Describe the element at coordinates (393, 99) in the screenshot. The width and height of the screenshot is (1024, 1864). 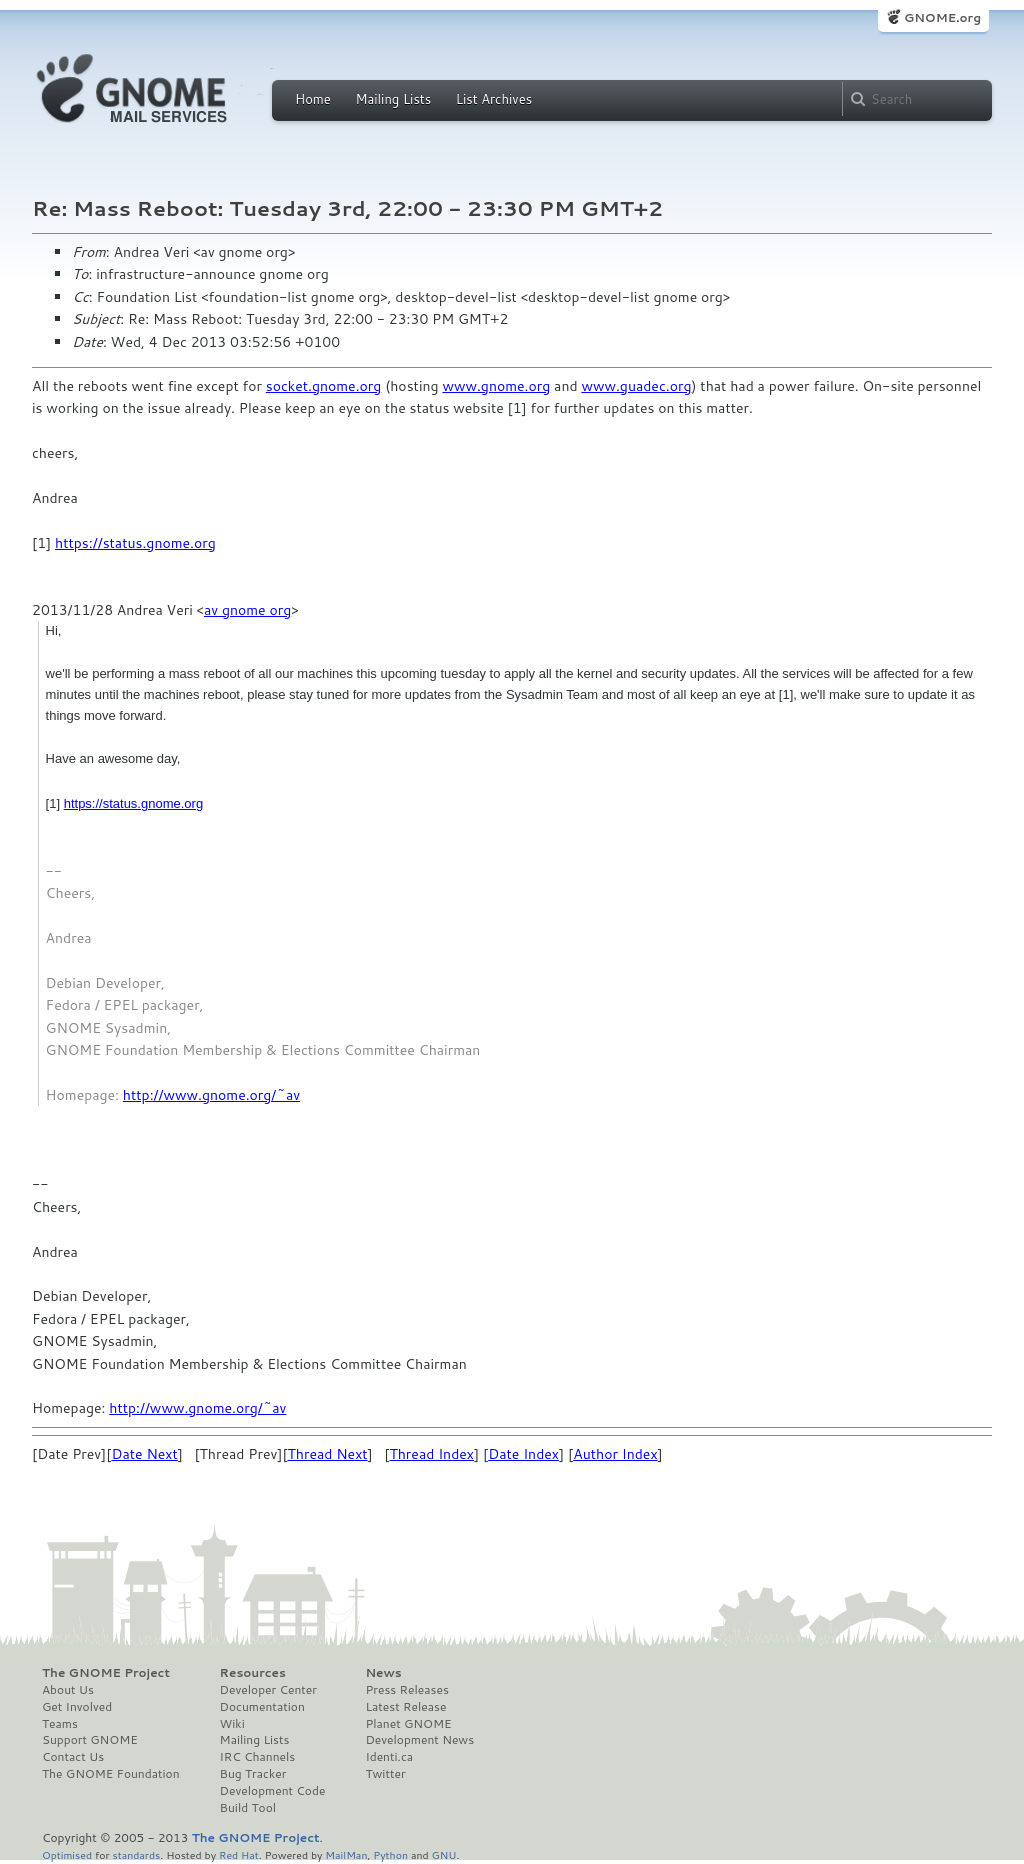
I see `Mailing Lists` at that location.